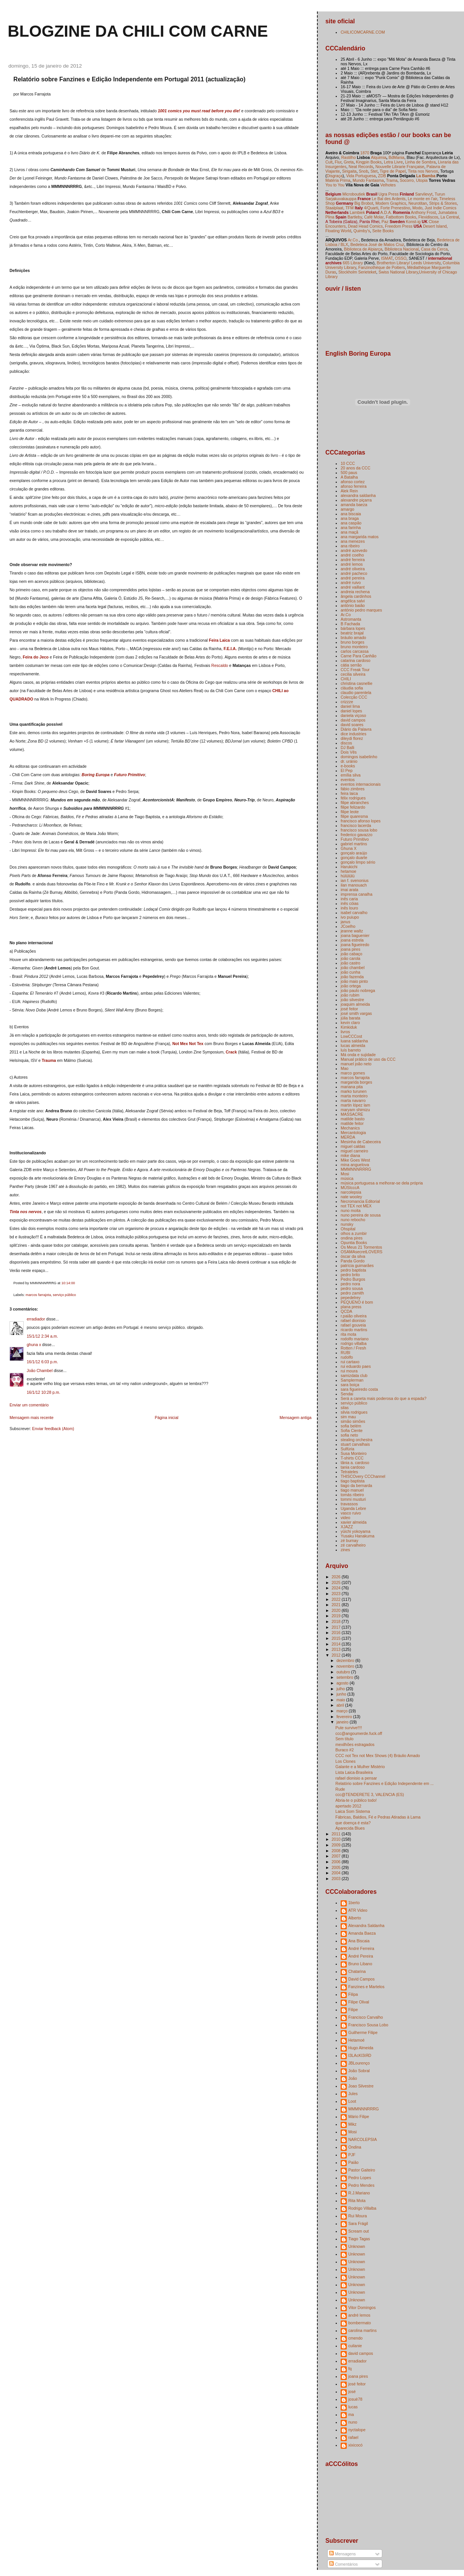 The image size is (464, 2576). What do you see at coordinates (34, 1344) in the screenshot?
I see `ghuna x` at bounding box center [34, 1344].